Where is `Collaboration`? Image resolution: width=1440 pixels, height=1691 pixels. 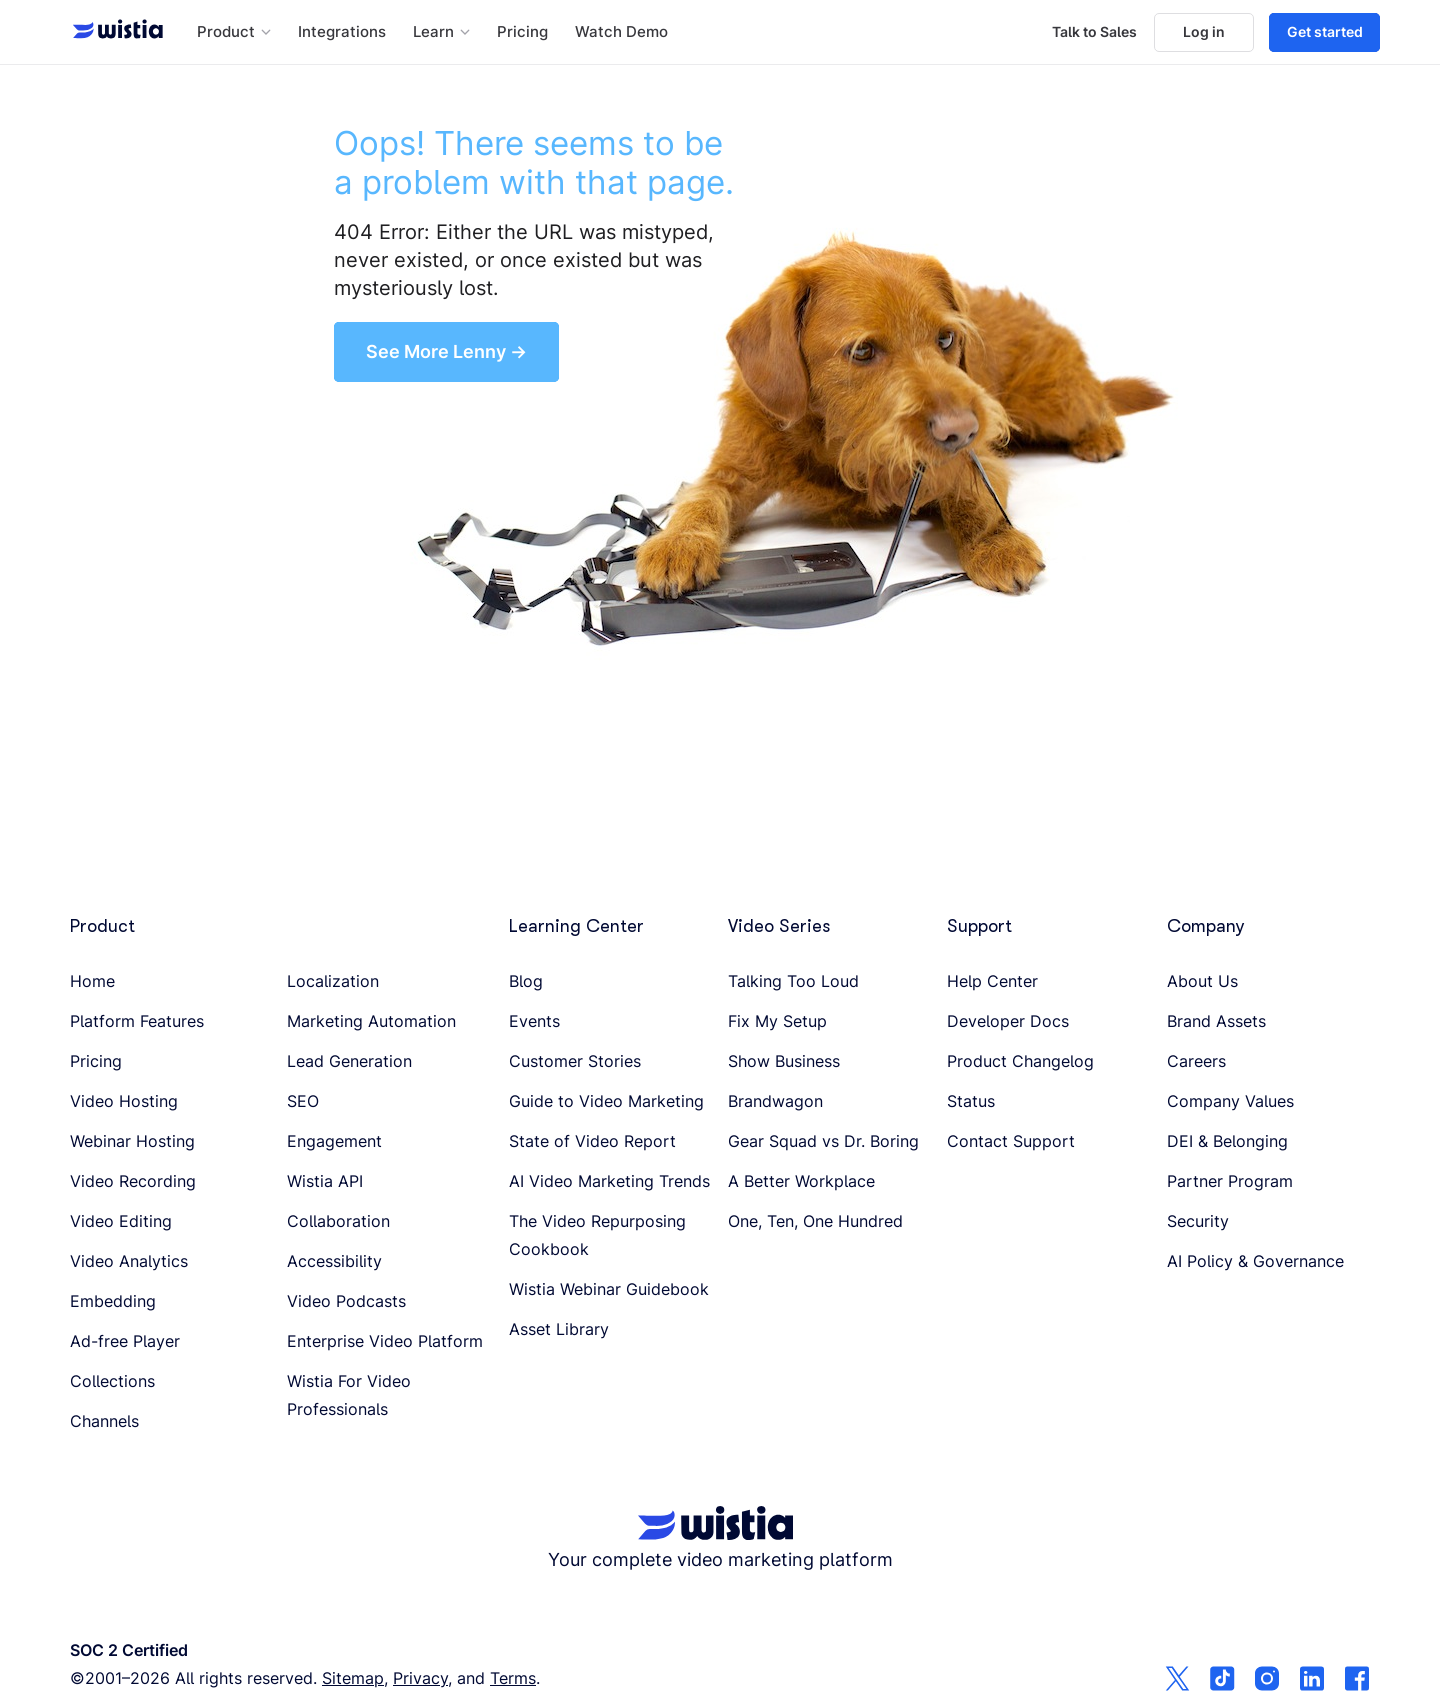
Collaboration is located at coordinates (338, 1221).